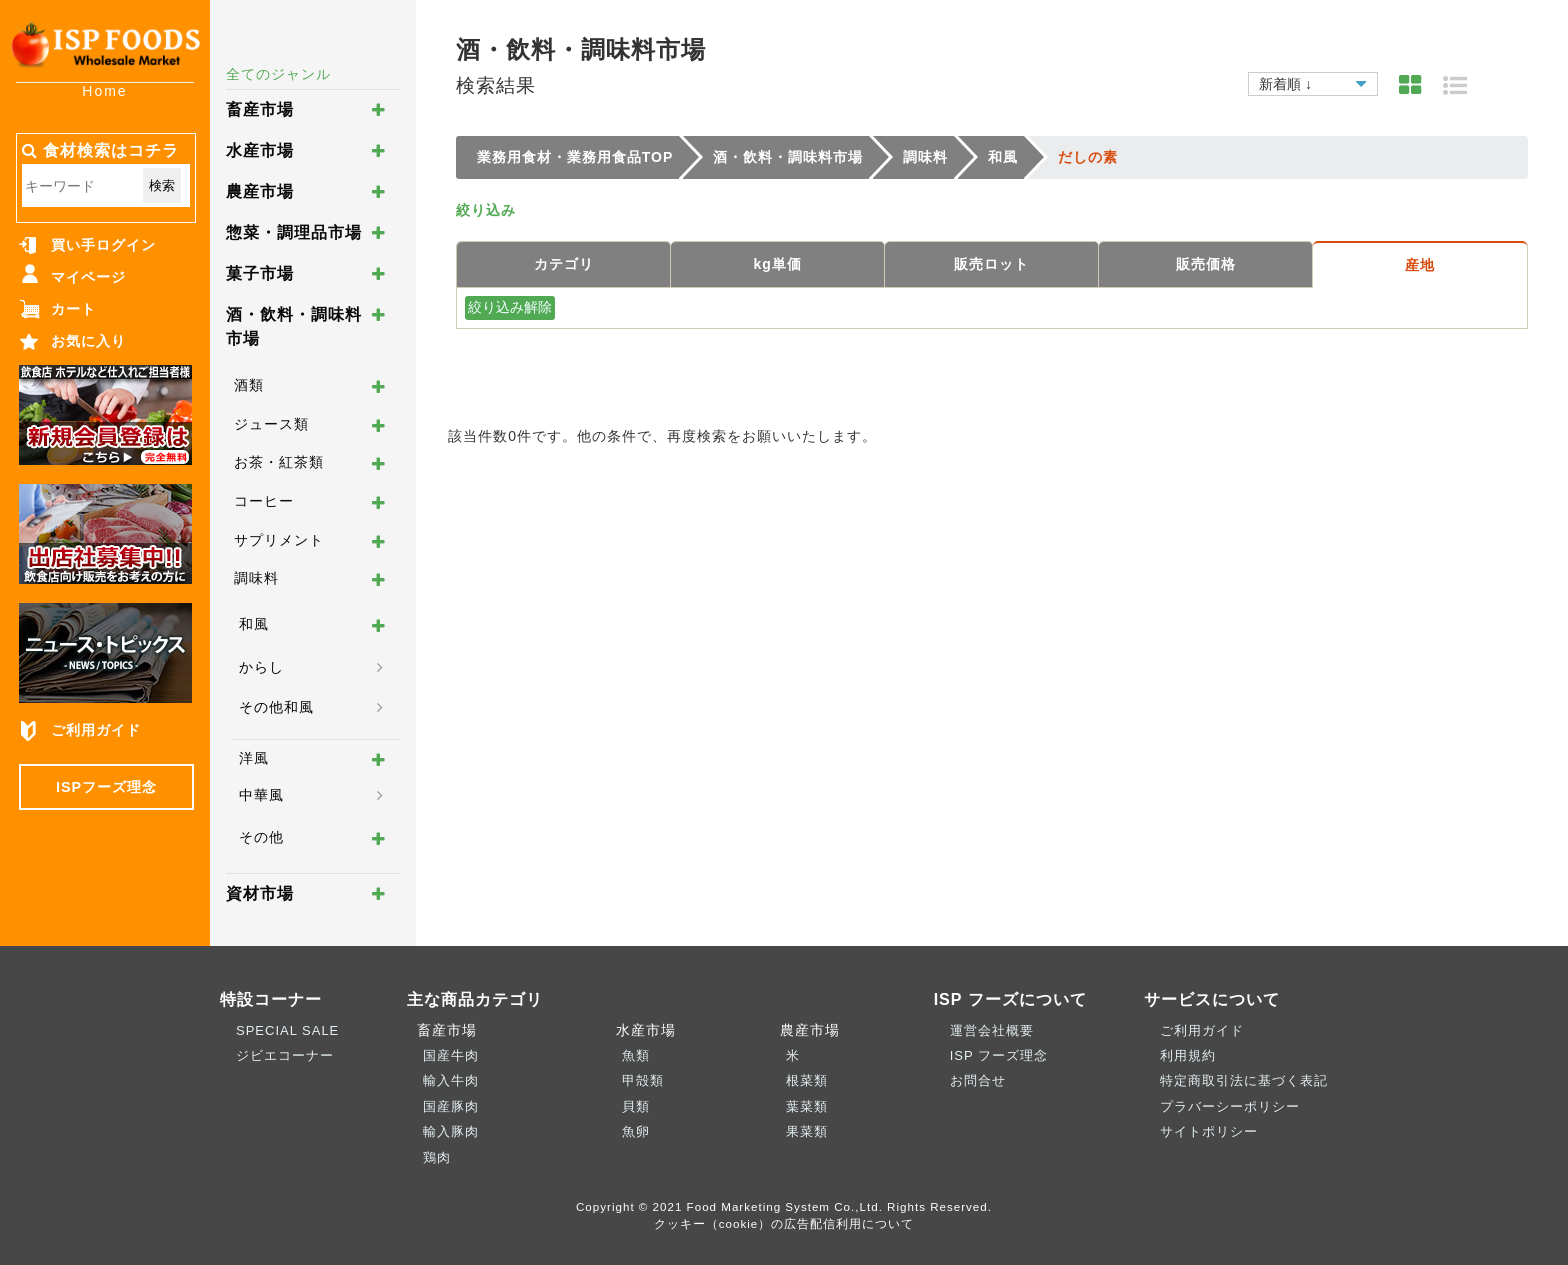 The width and height of the screenshot is (1568, 1265). I want to click on コーヒー, so click(264, 501).